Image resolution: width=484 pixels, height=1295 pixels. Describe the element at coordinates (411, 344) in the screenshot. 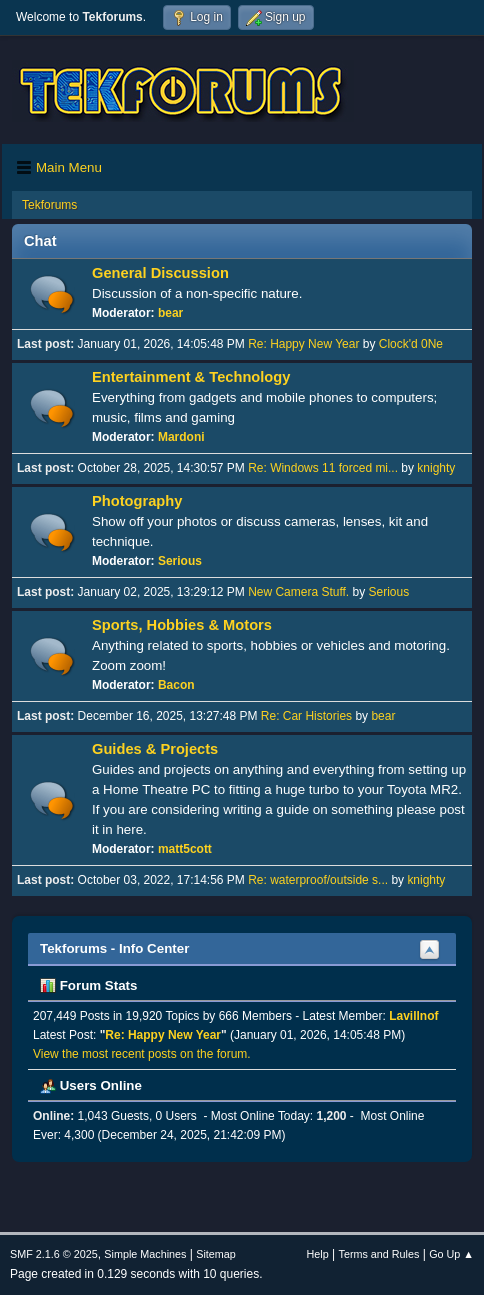

I see `Clock'd 0Ne` at that location.